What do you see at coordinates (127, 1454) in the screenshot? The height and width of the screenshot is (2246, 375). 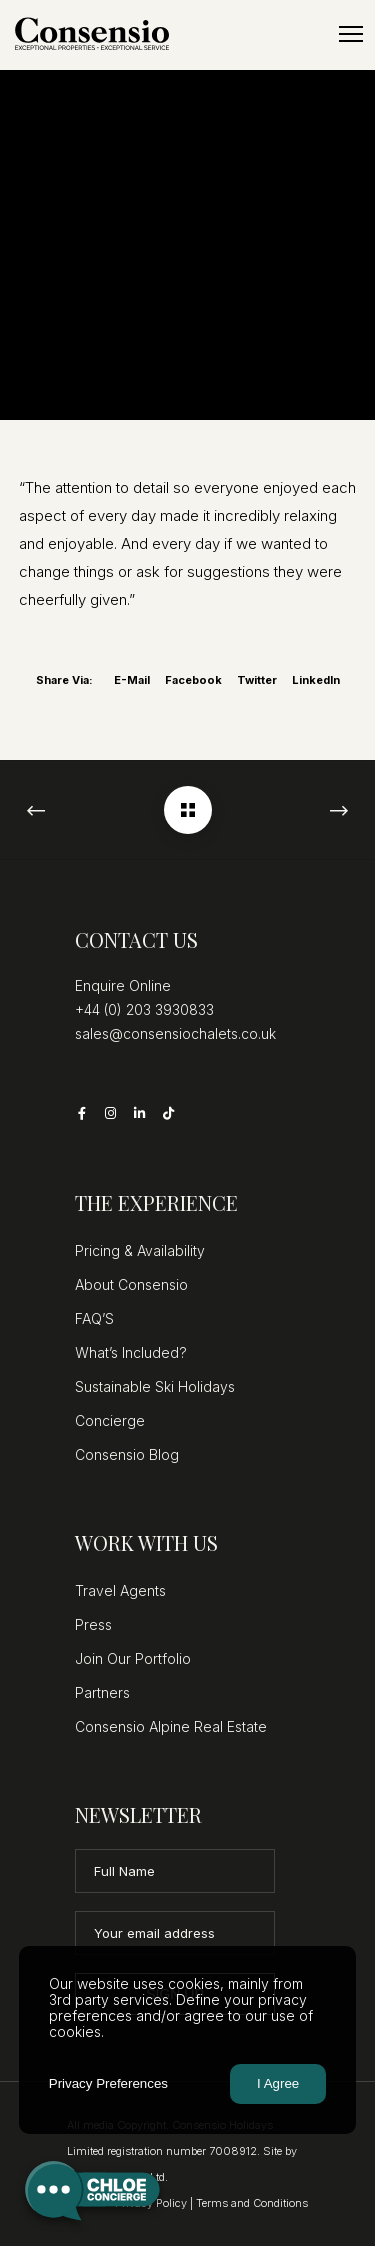 I see `Consensio Blog` at bounding box center [127, 1454].